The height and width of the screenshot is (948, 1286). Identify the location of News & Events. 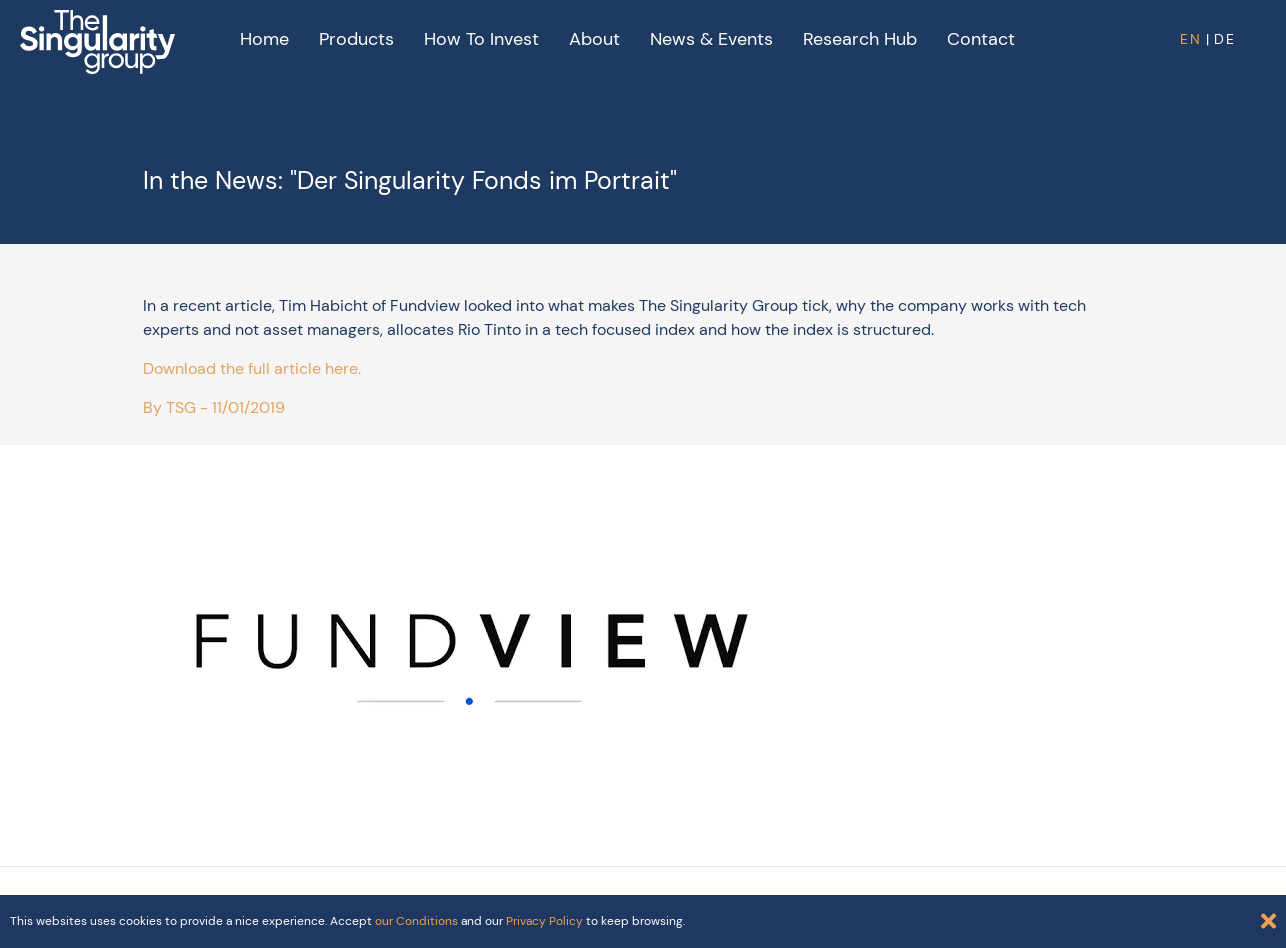
(711, 39).